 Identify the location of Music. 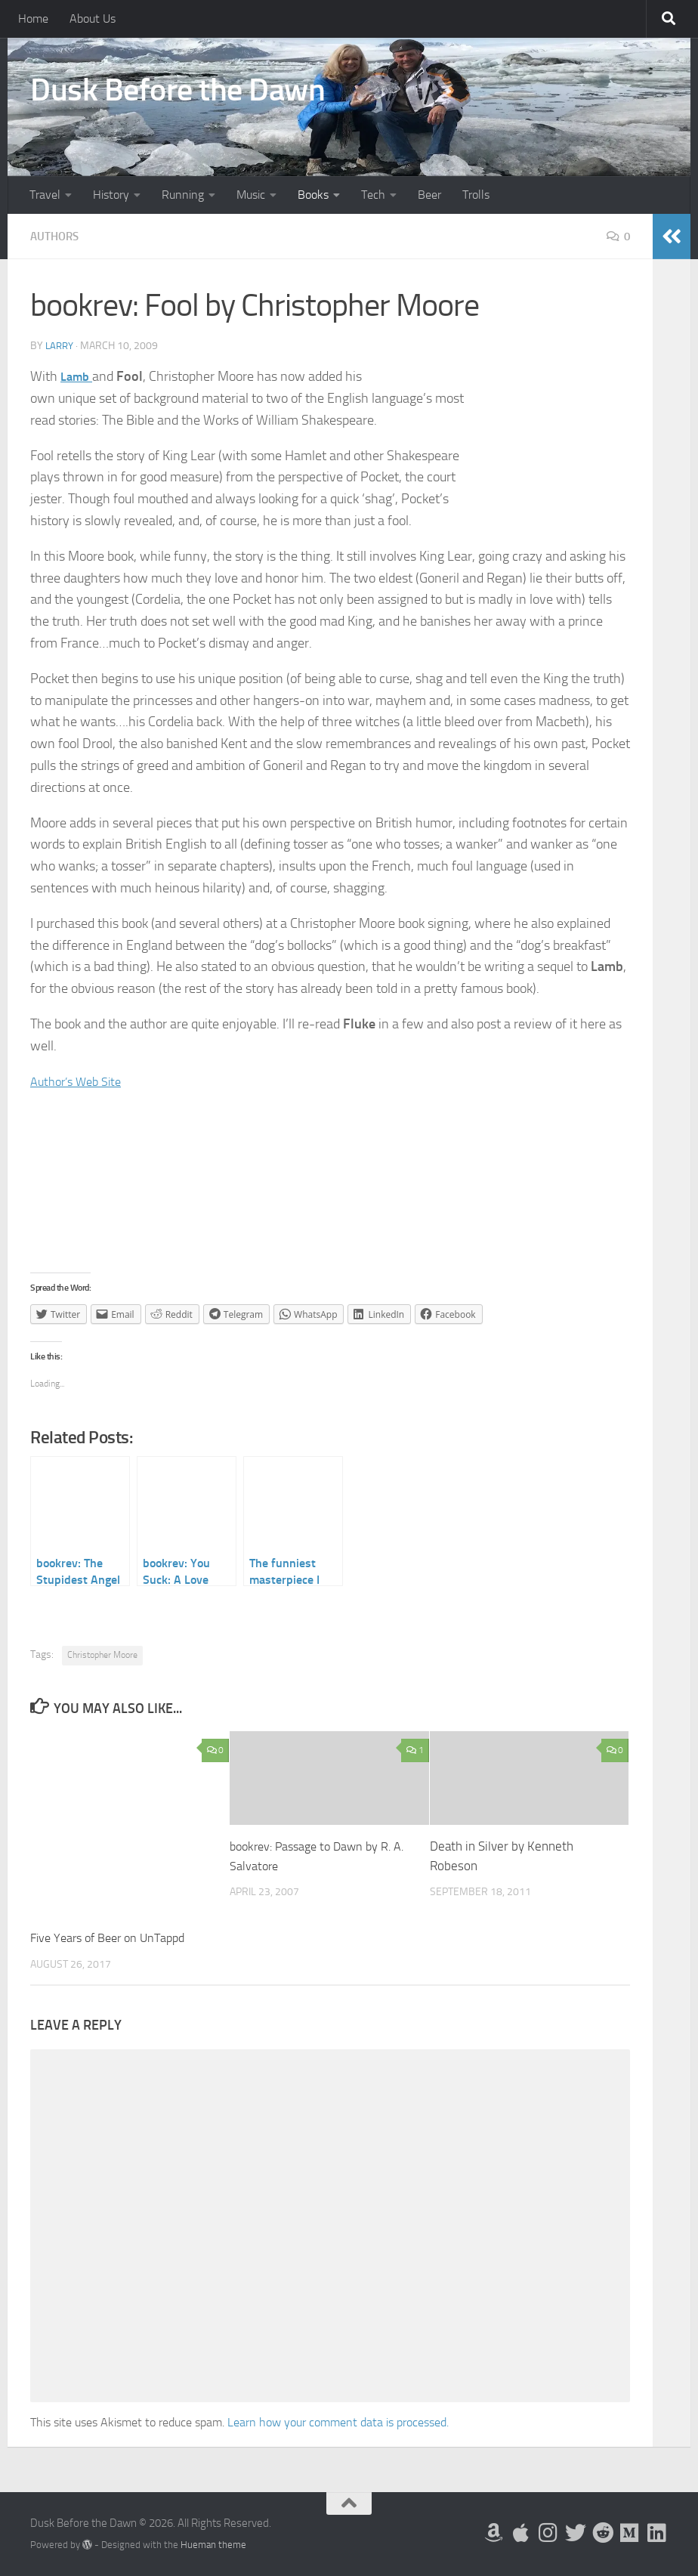
(250, 194).